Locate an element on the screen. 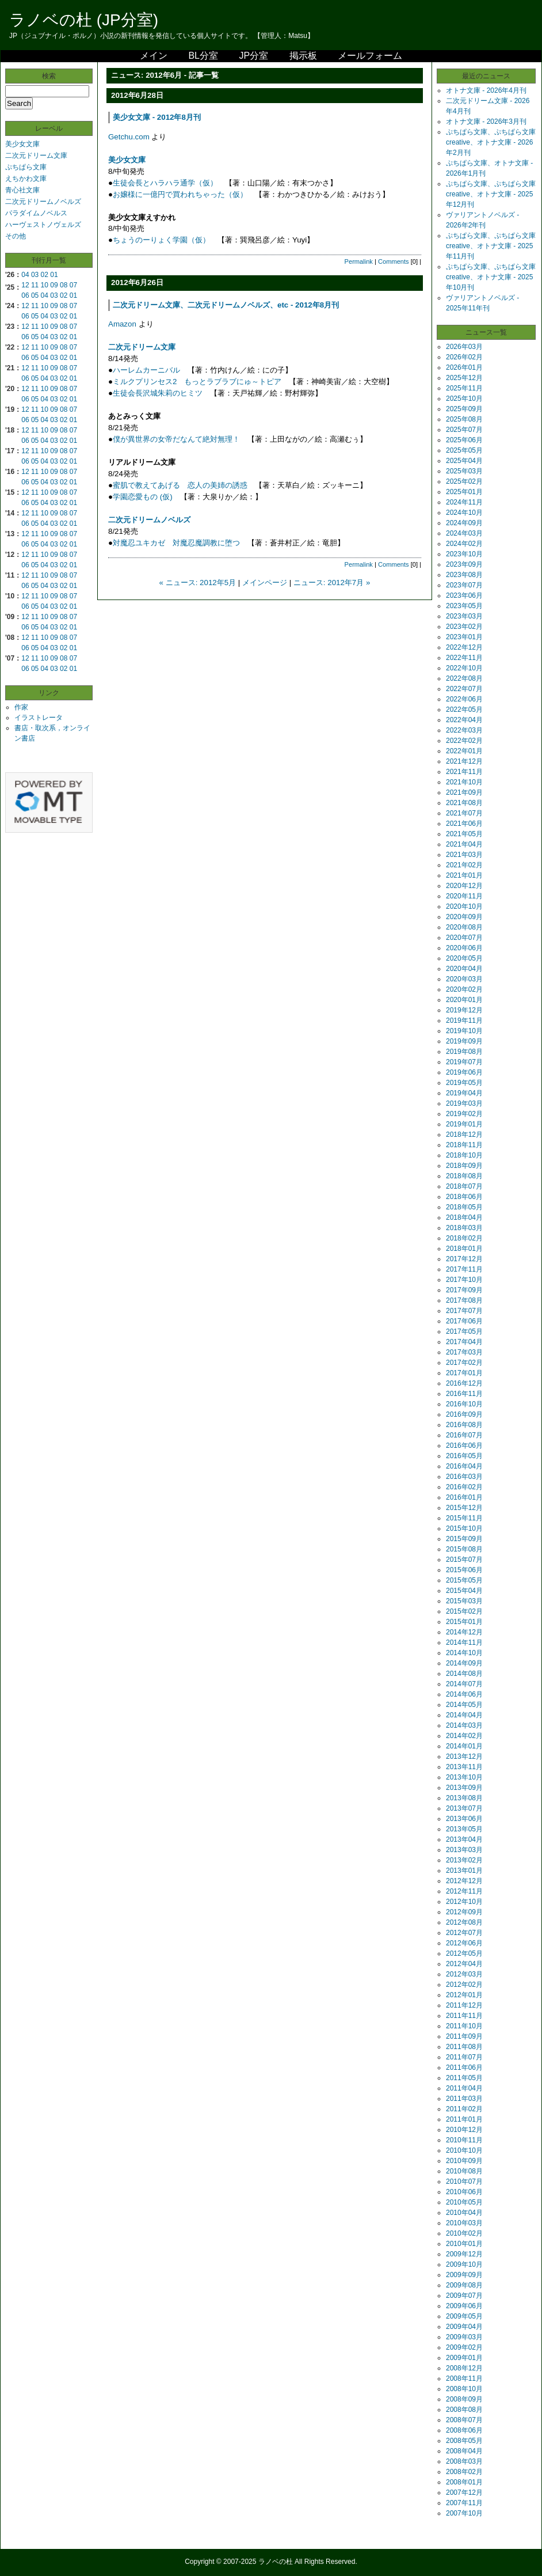  2012年12月 is located at coordinates (464, 1881).